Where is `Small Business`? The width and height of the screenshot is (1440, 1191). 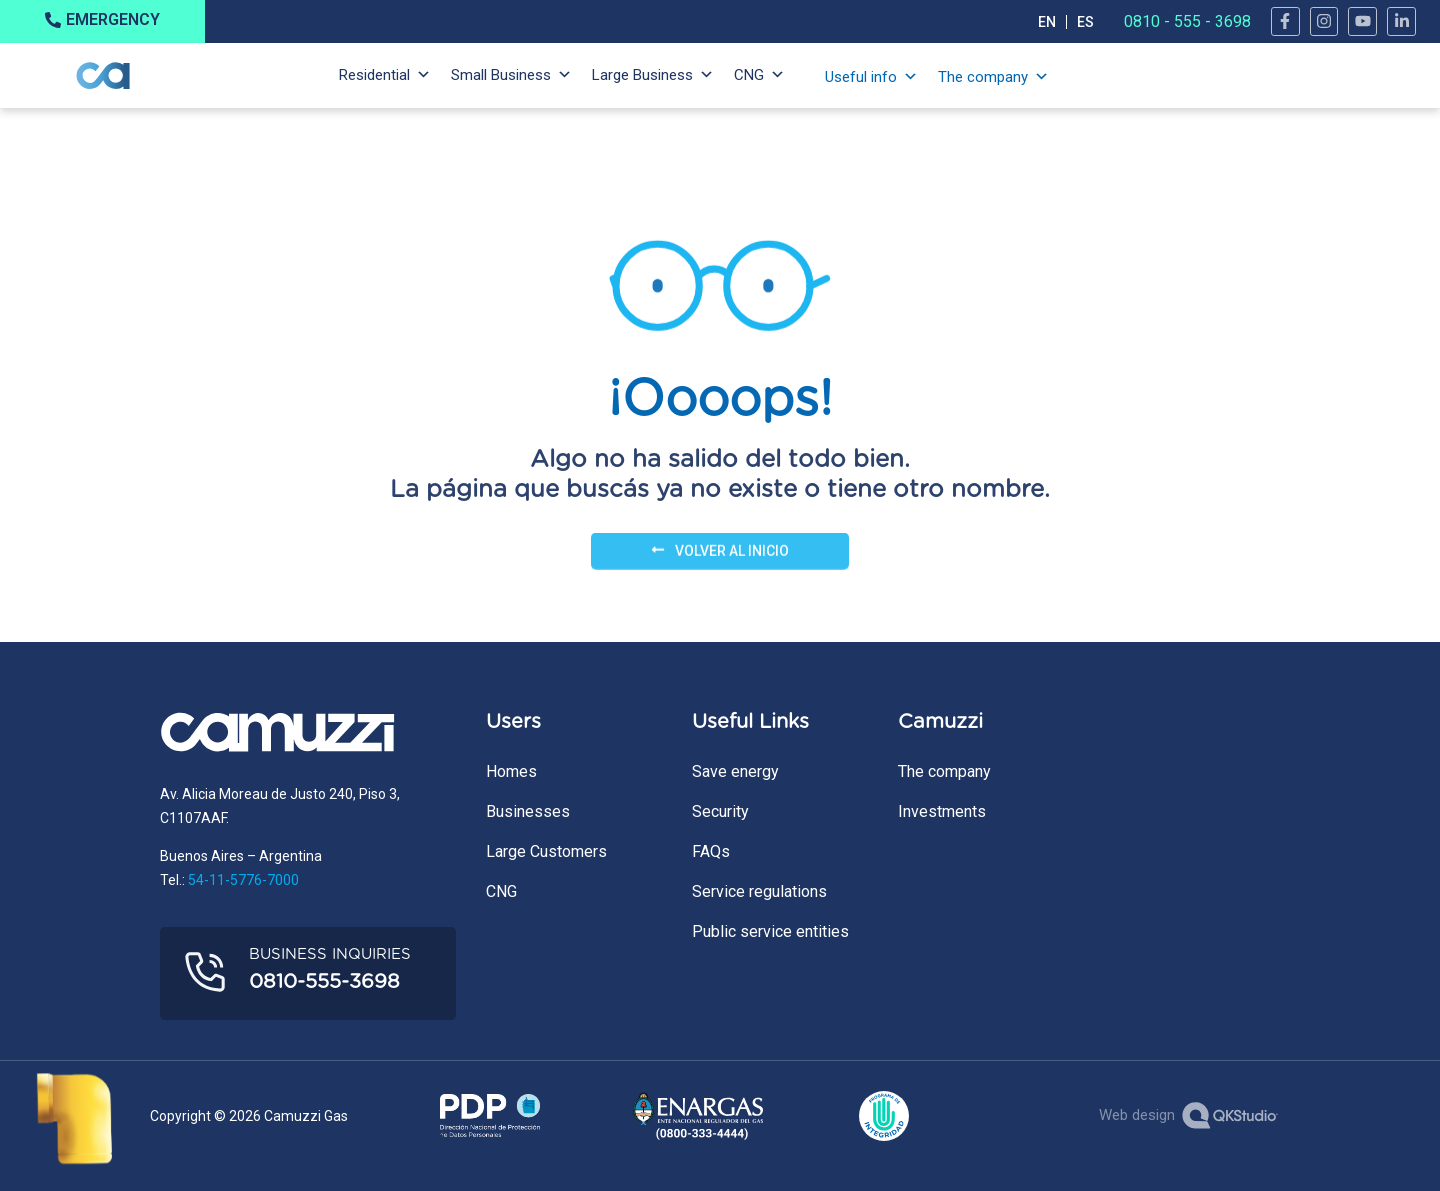
Small Business is located at coordinates (501, 75).